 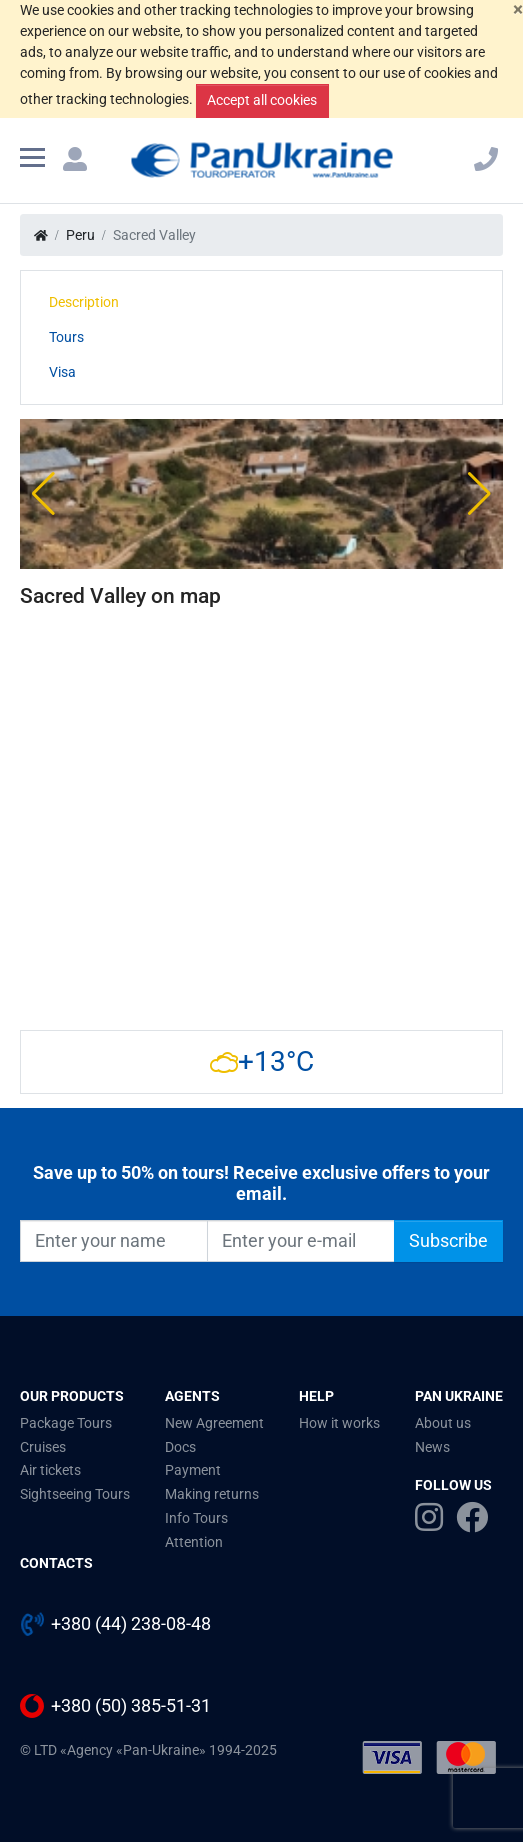 I want to click on Cruises, so click(x=43, y=1447).